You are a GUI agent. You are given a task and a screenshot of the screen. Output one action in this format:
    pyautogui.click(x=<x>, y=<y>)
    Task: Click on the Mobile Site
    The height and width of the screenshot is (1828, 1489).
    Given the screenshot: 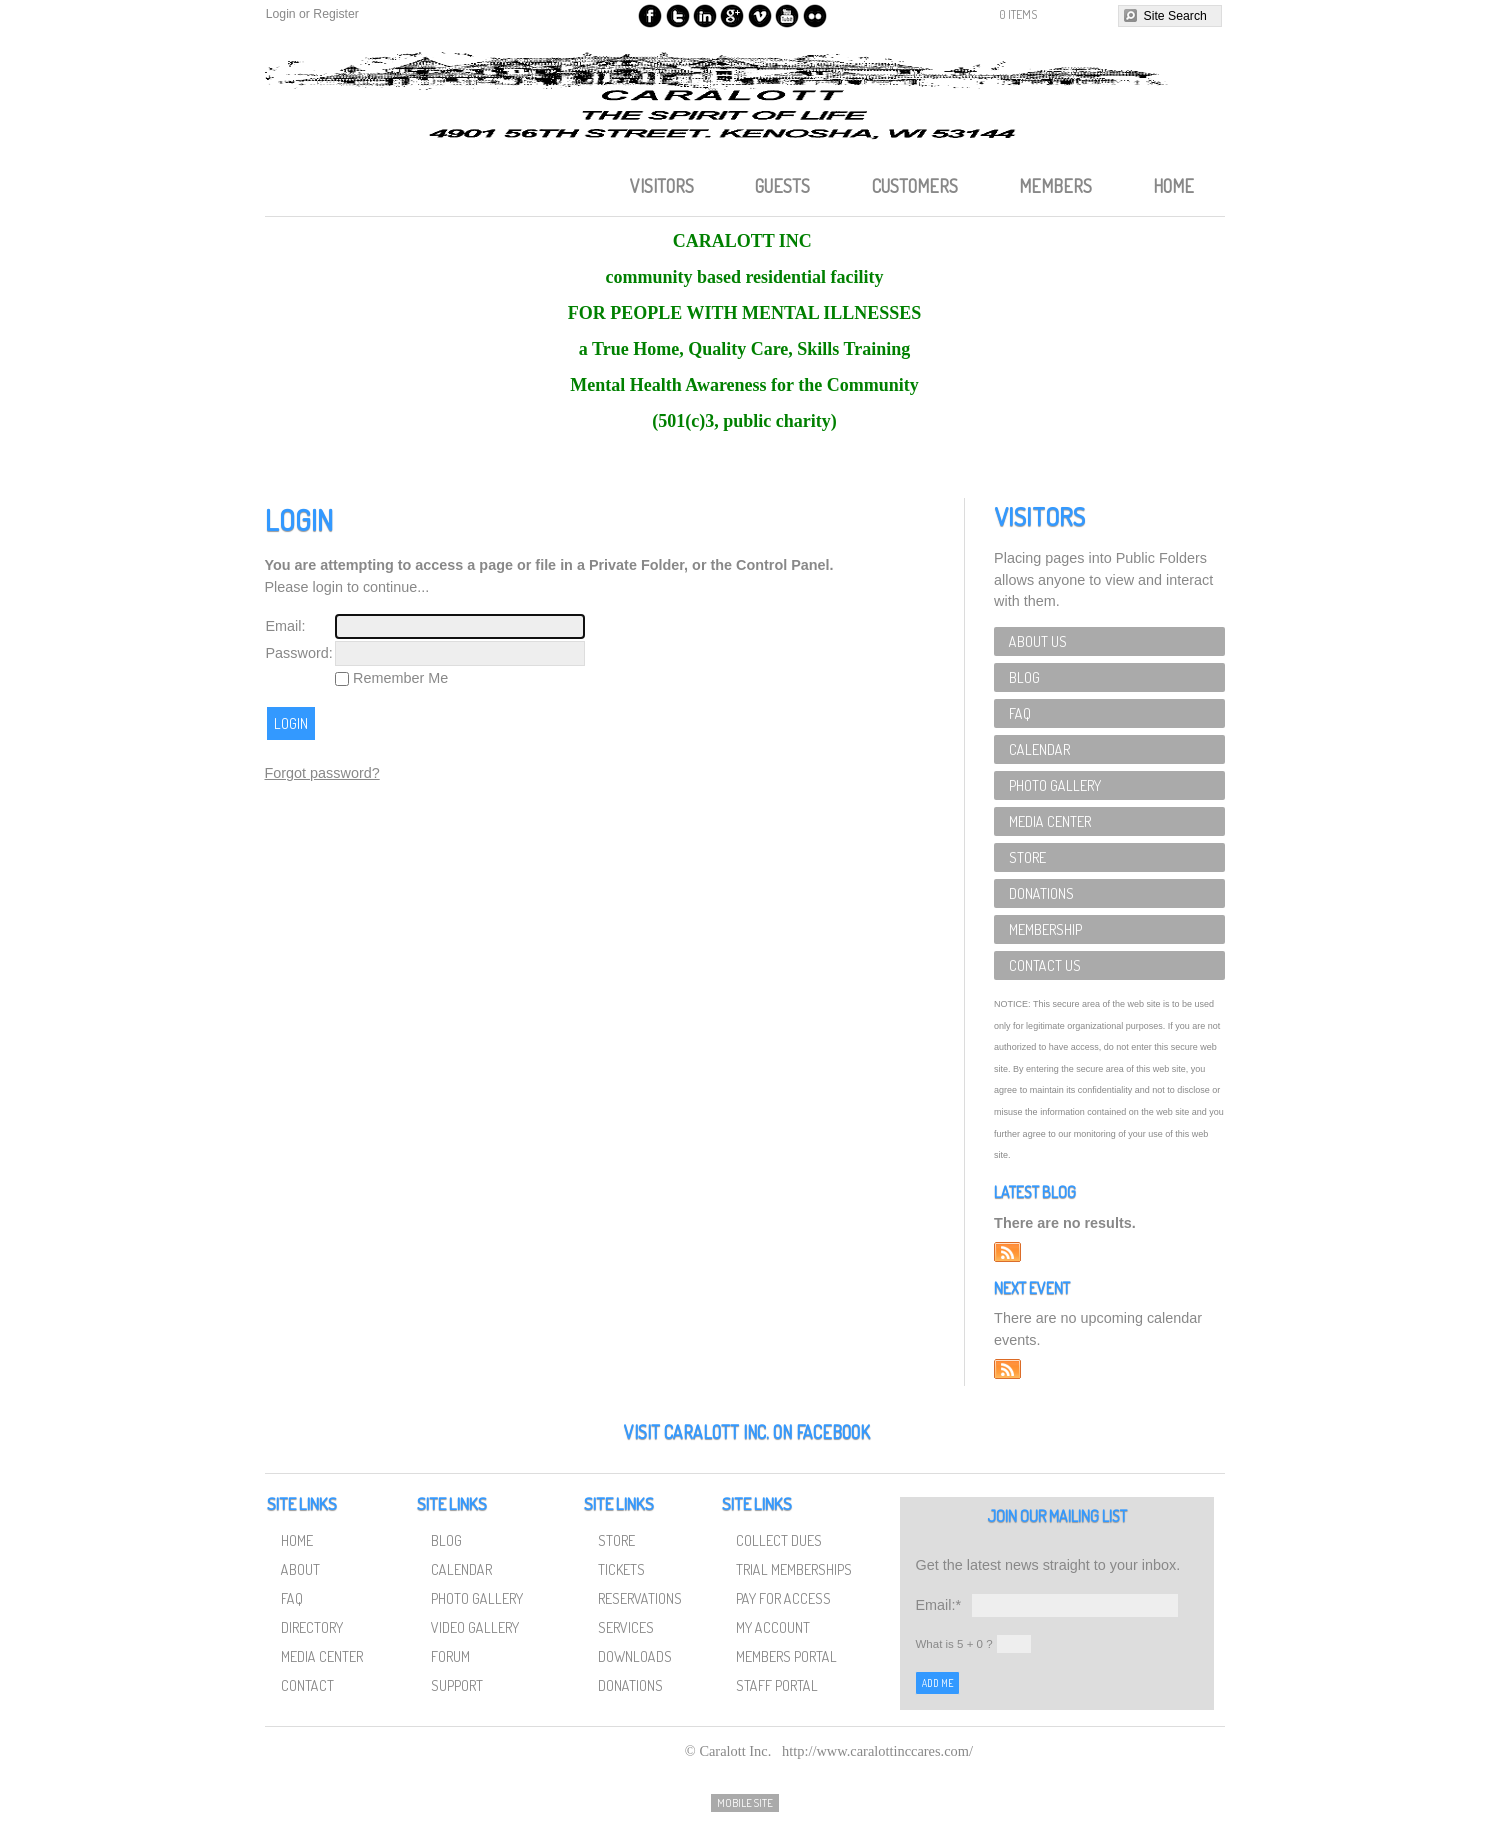 What is the action you would take?
    pyautogui.click(x=745, y=1803)
    